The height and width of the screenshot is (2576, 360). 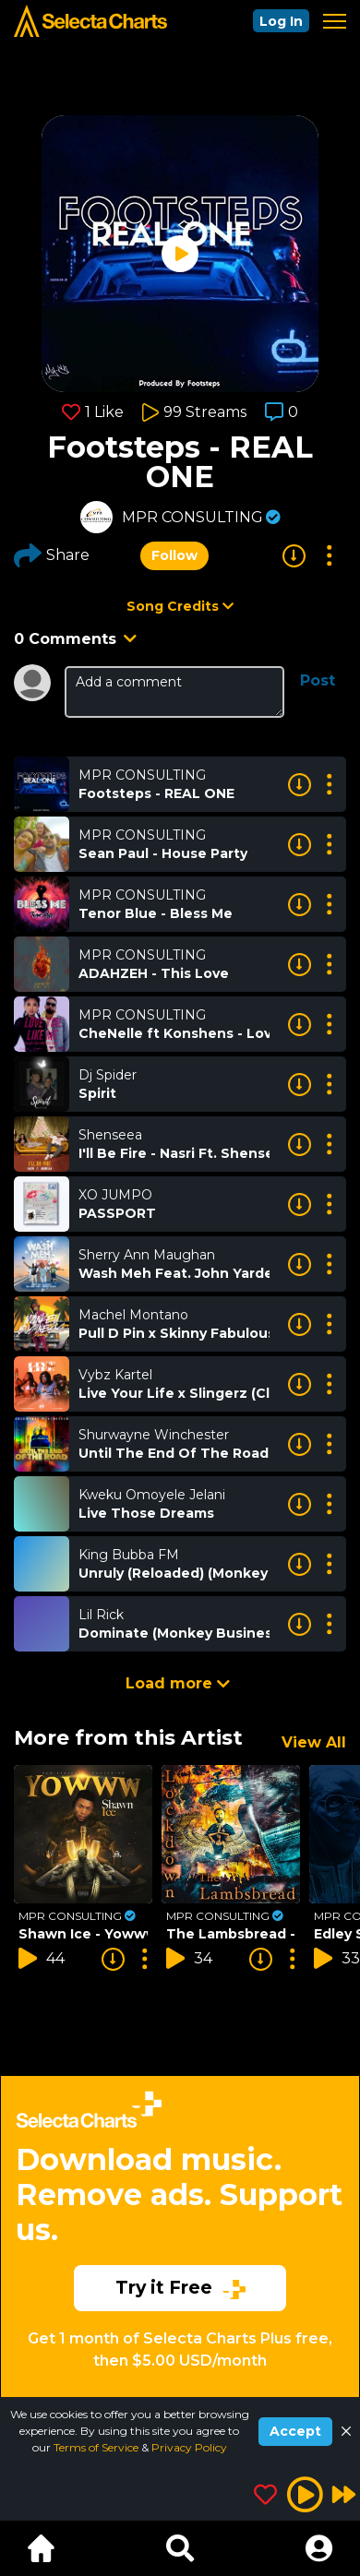 I want to click on Share, so click(x=52, y=555).